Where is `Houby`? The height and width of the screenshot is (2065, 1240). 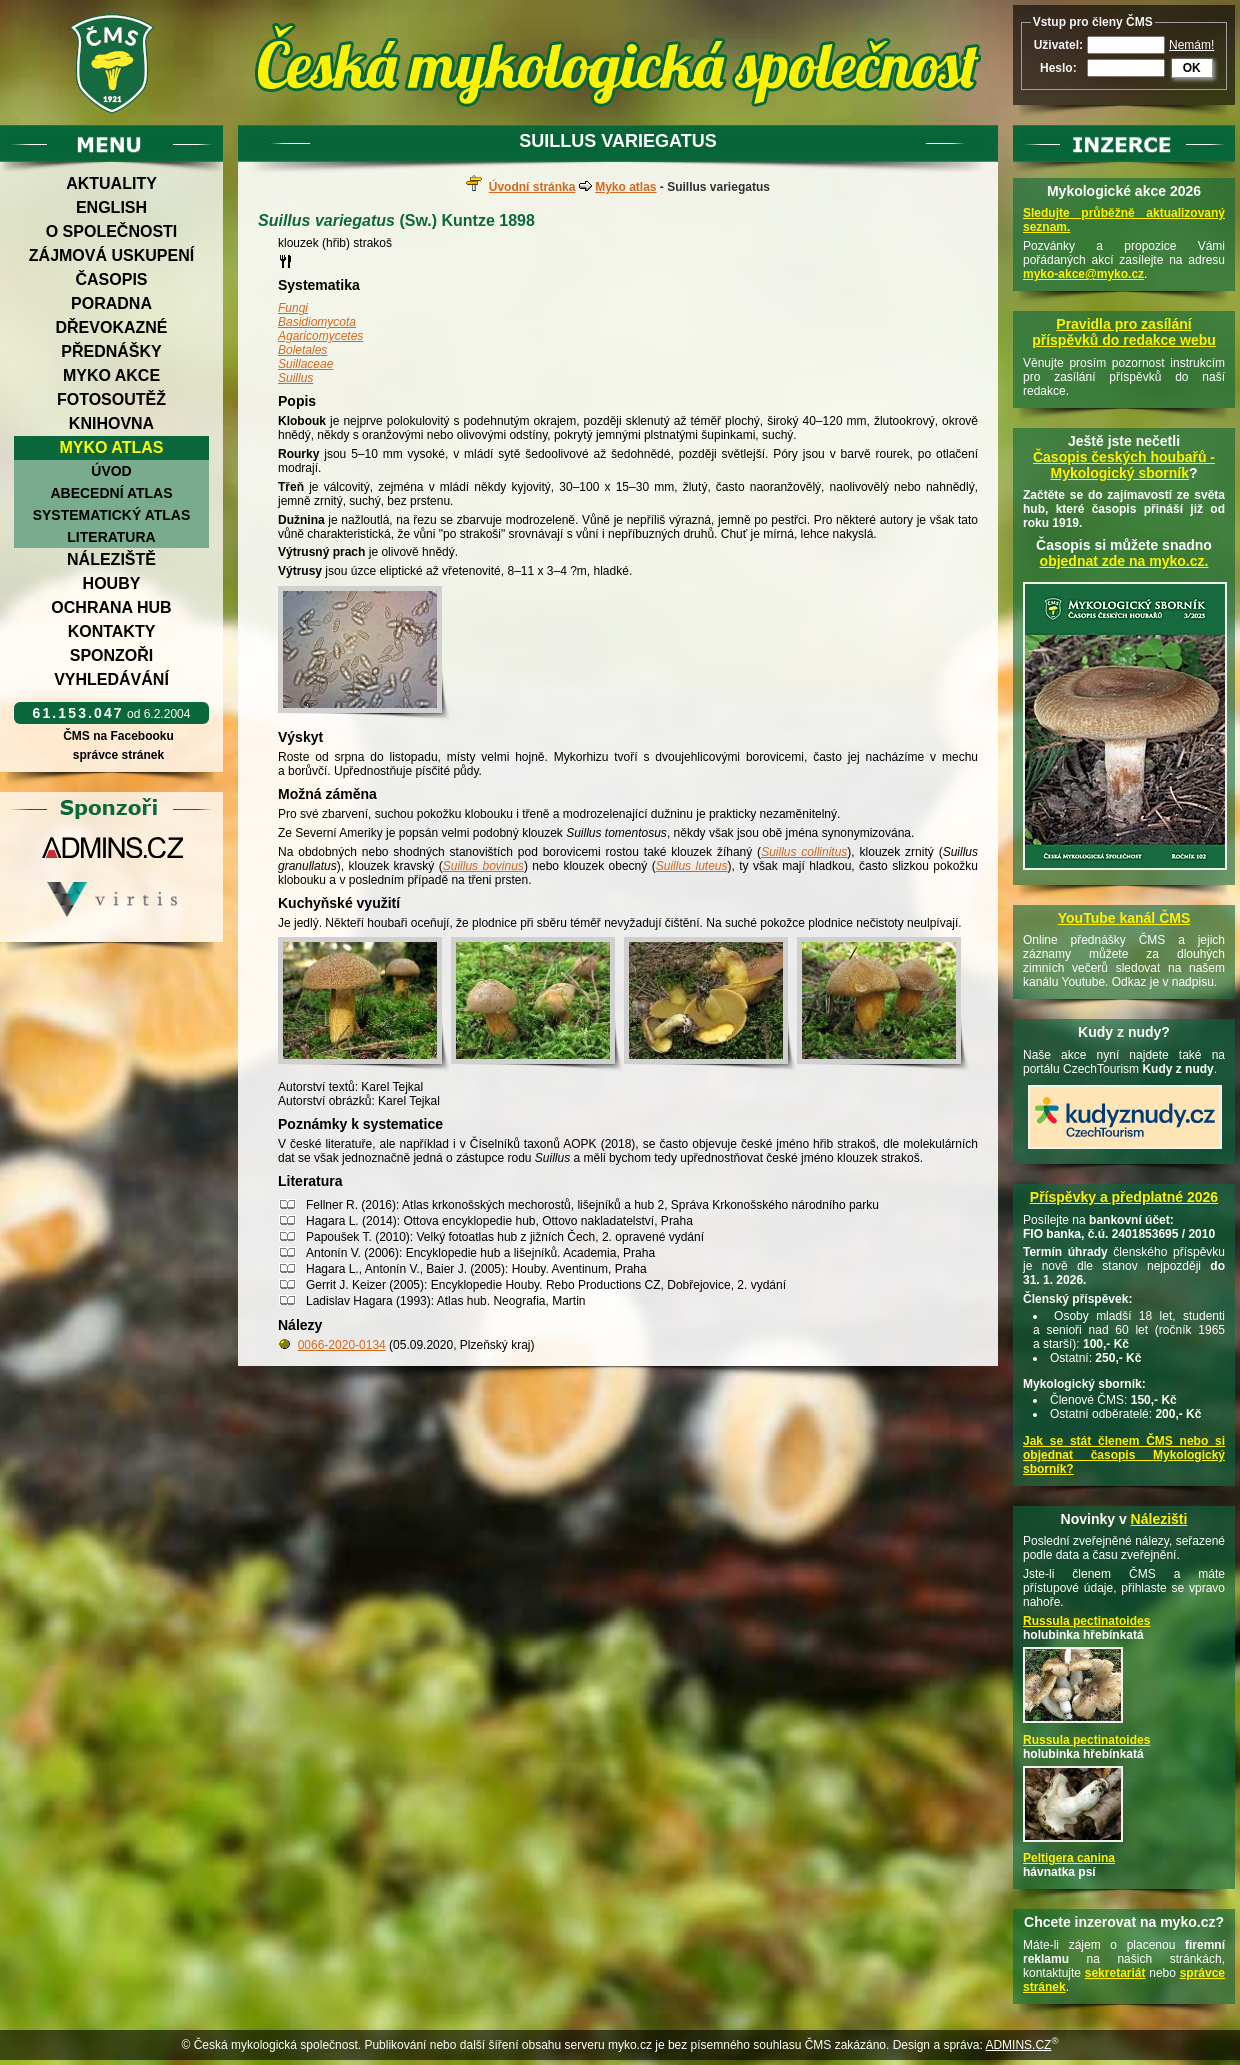 Houby is located at coordinates (112, 583).